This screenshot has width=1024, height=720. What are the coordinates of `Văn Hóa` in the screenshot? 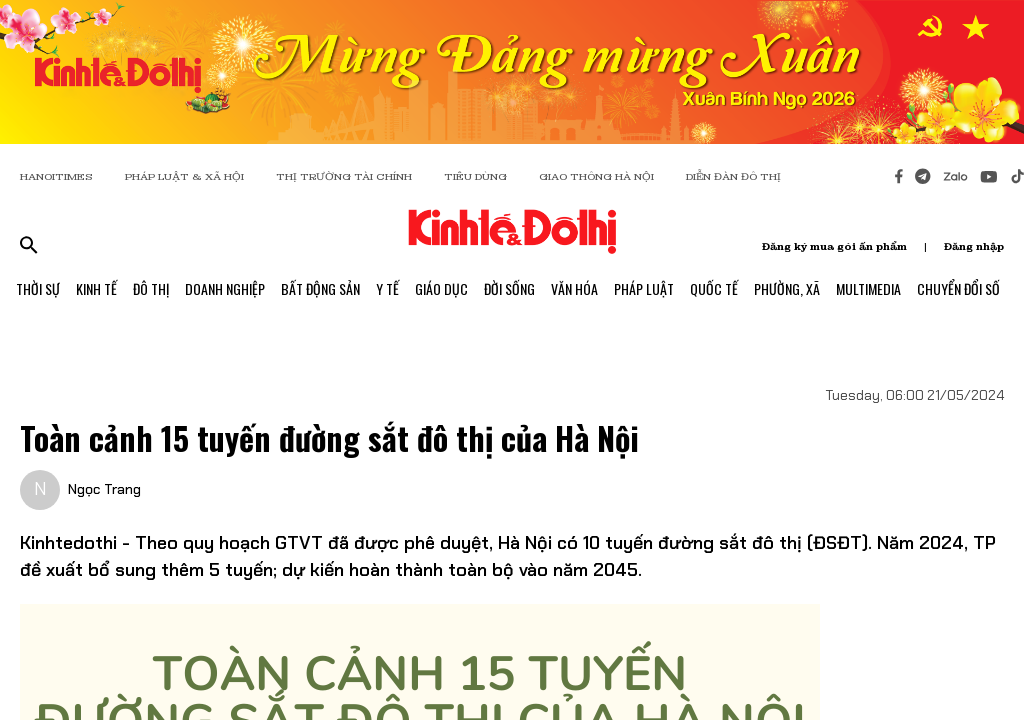 It's located at (574, 288).